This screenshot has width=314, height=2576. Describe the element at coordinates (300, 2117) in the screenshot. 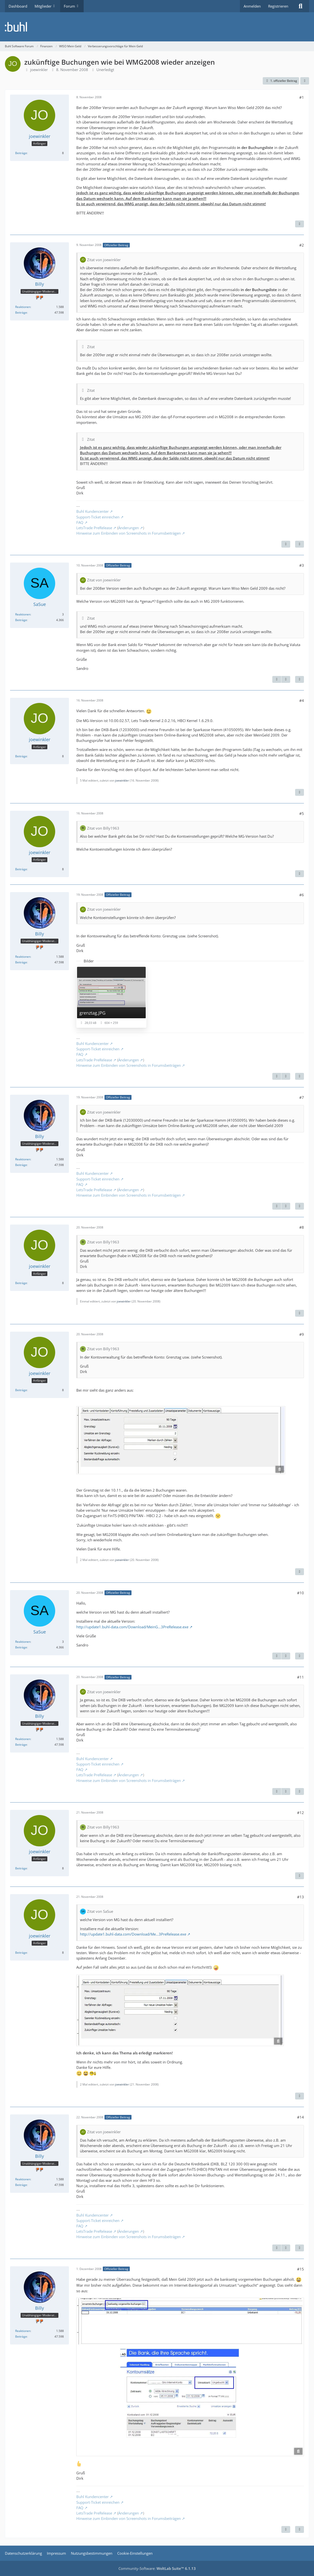

I see `#14 [Teilen]` at that location.